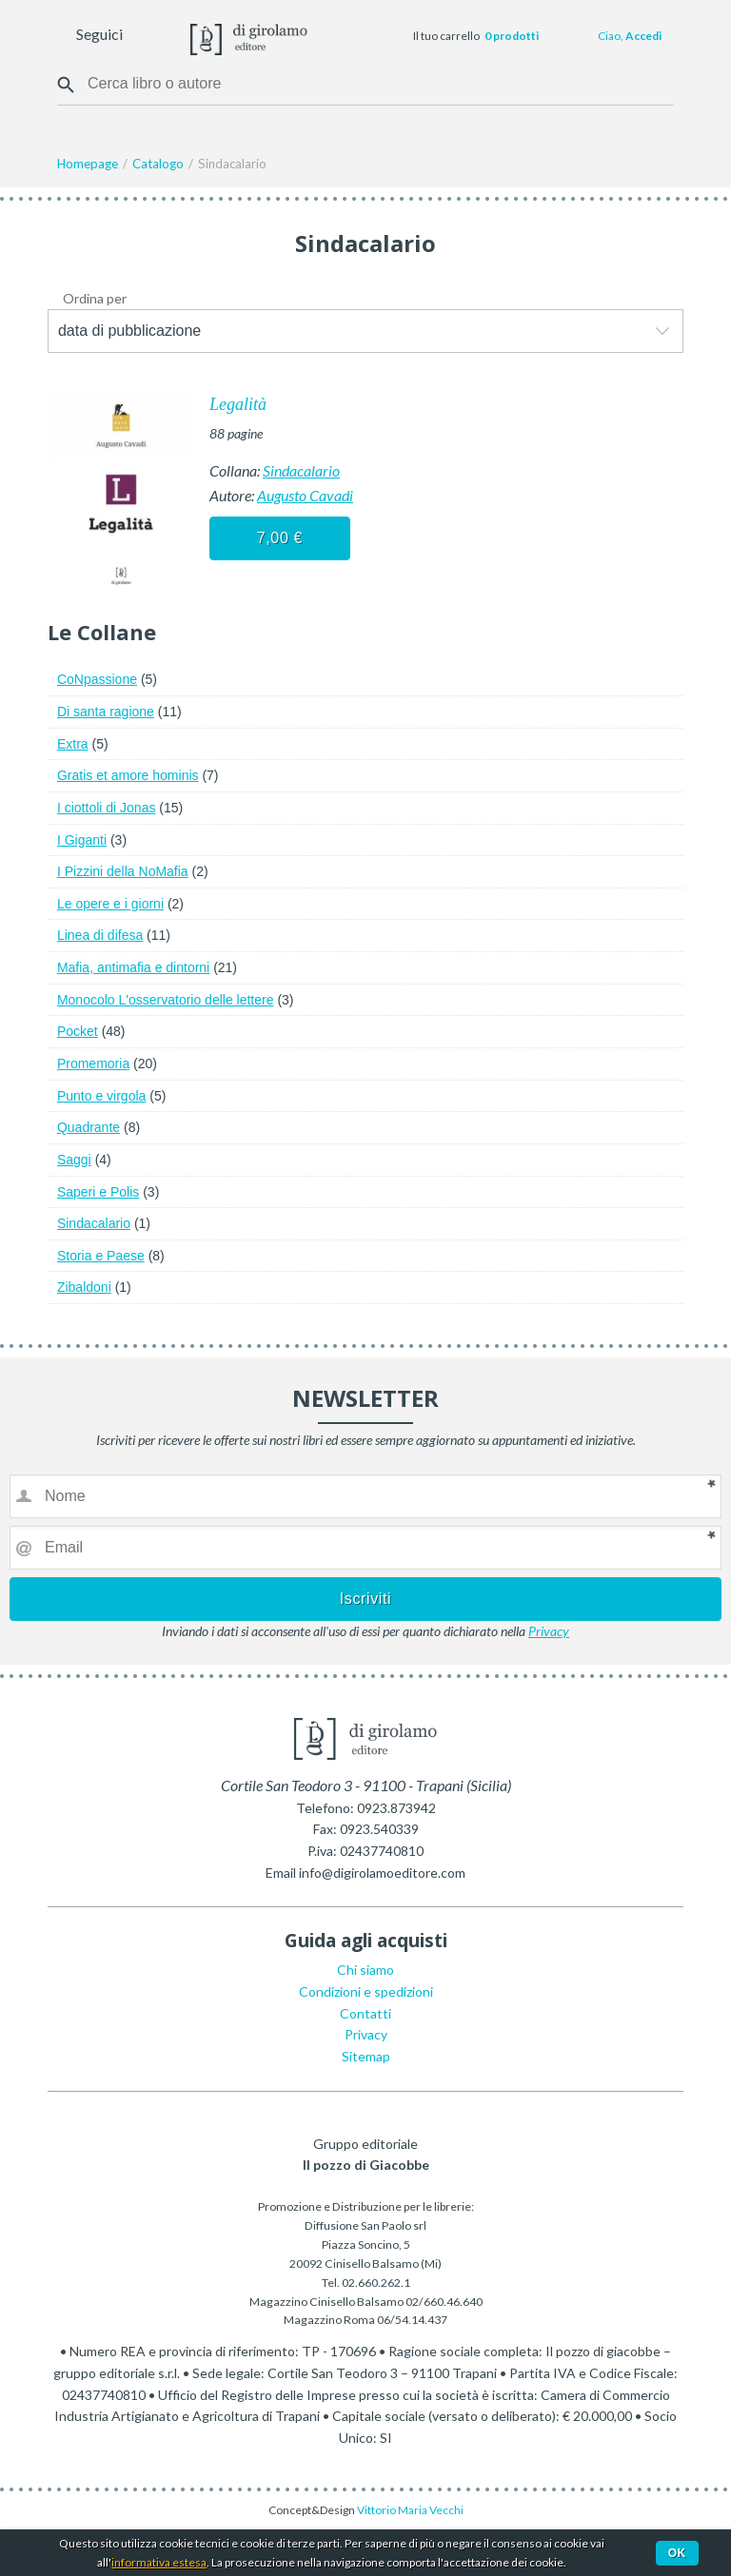 The image size is (731, 2576). What do you see at coordinates (93, 1063) in the screenshot?
I see `Promemoria` at bounding box center [93, 1063].